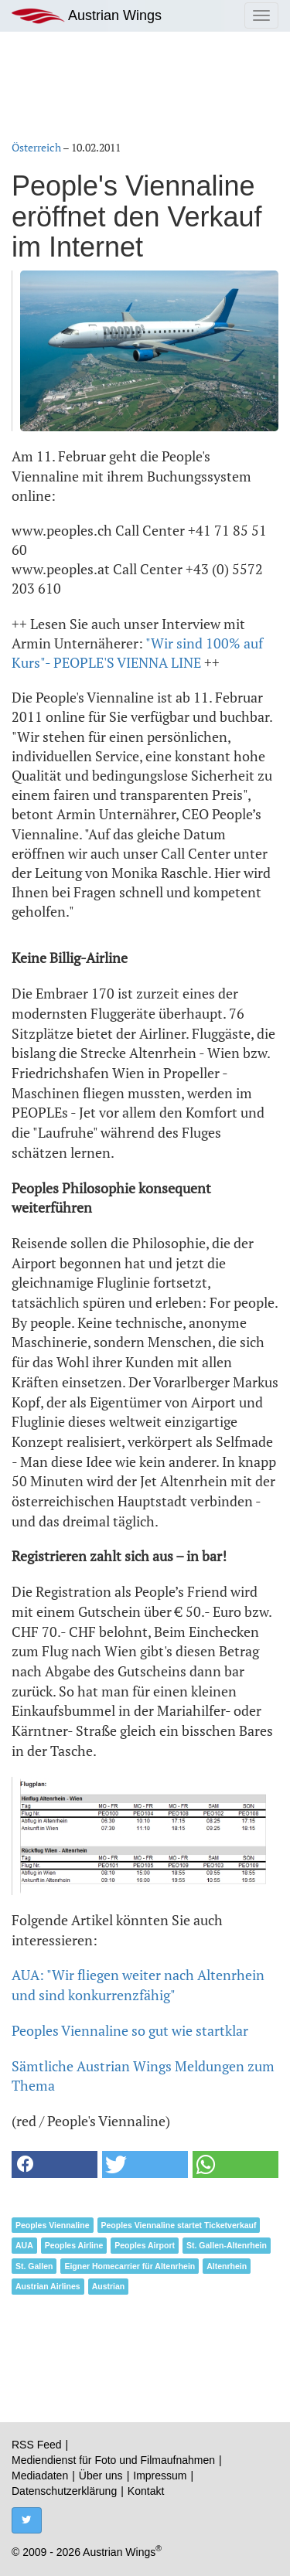 This screenshot has height=2576, width=290. What do you see at coordinates (226, 2266) in the screenshot?
I see `Altenrhein` at bounding box center [226, 2266].